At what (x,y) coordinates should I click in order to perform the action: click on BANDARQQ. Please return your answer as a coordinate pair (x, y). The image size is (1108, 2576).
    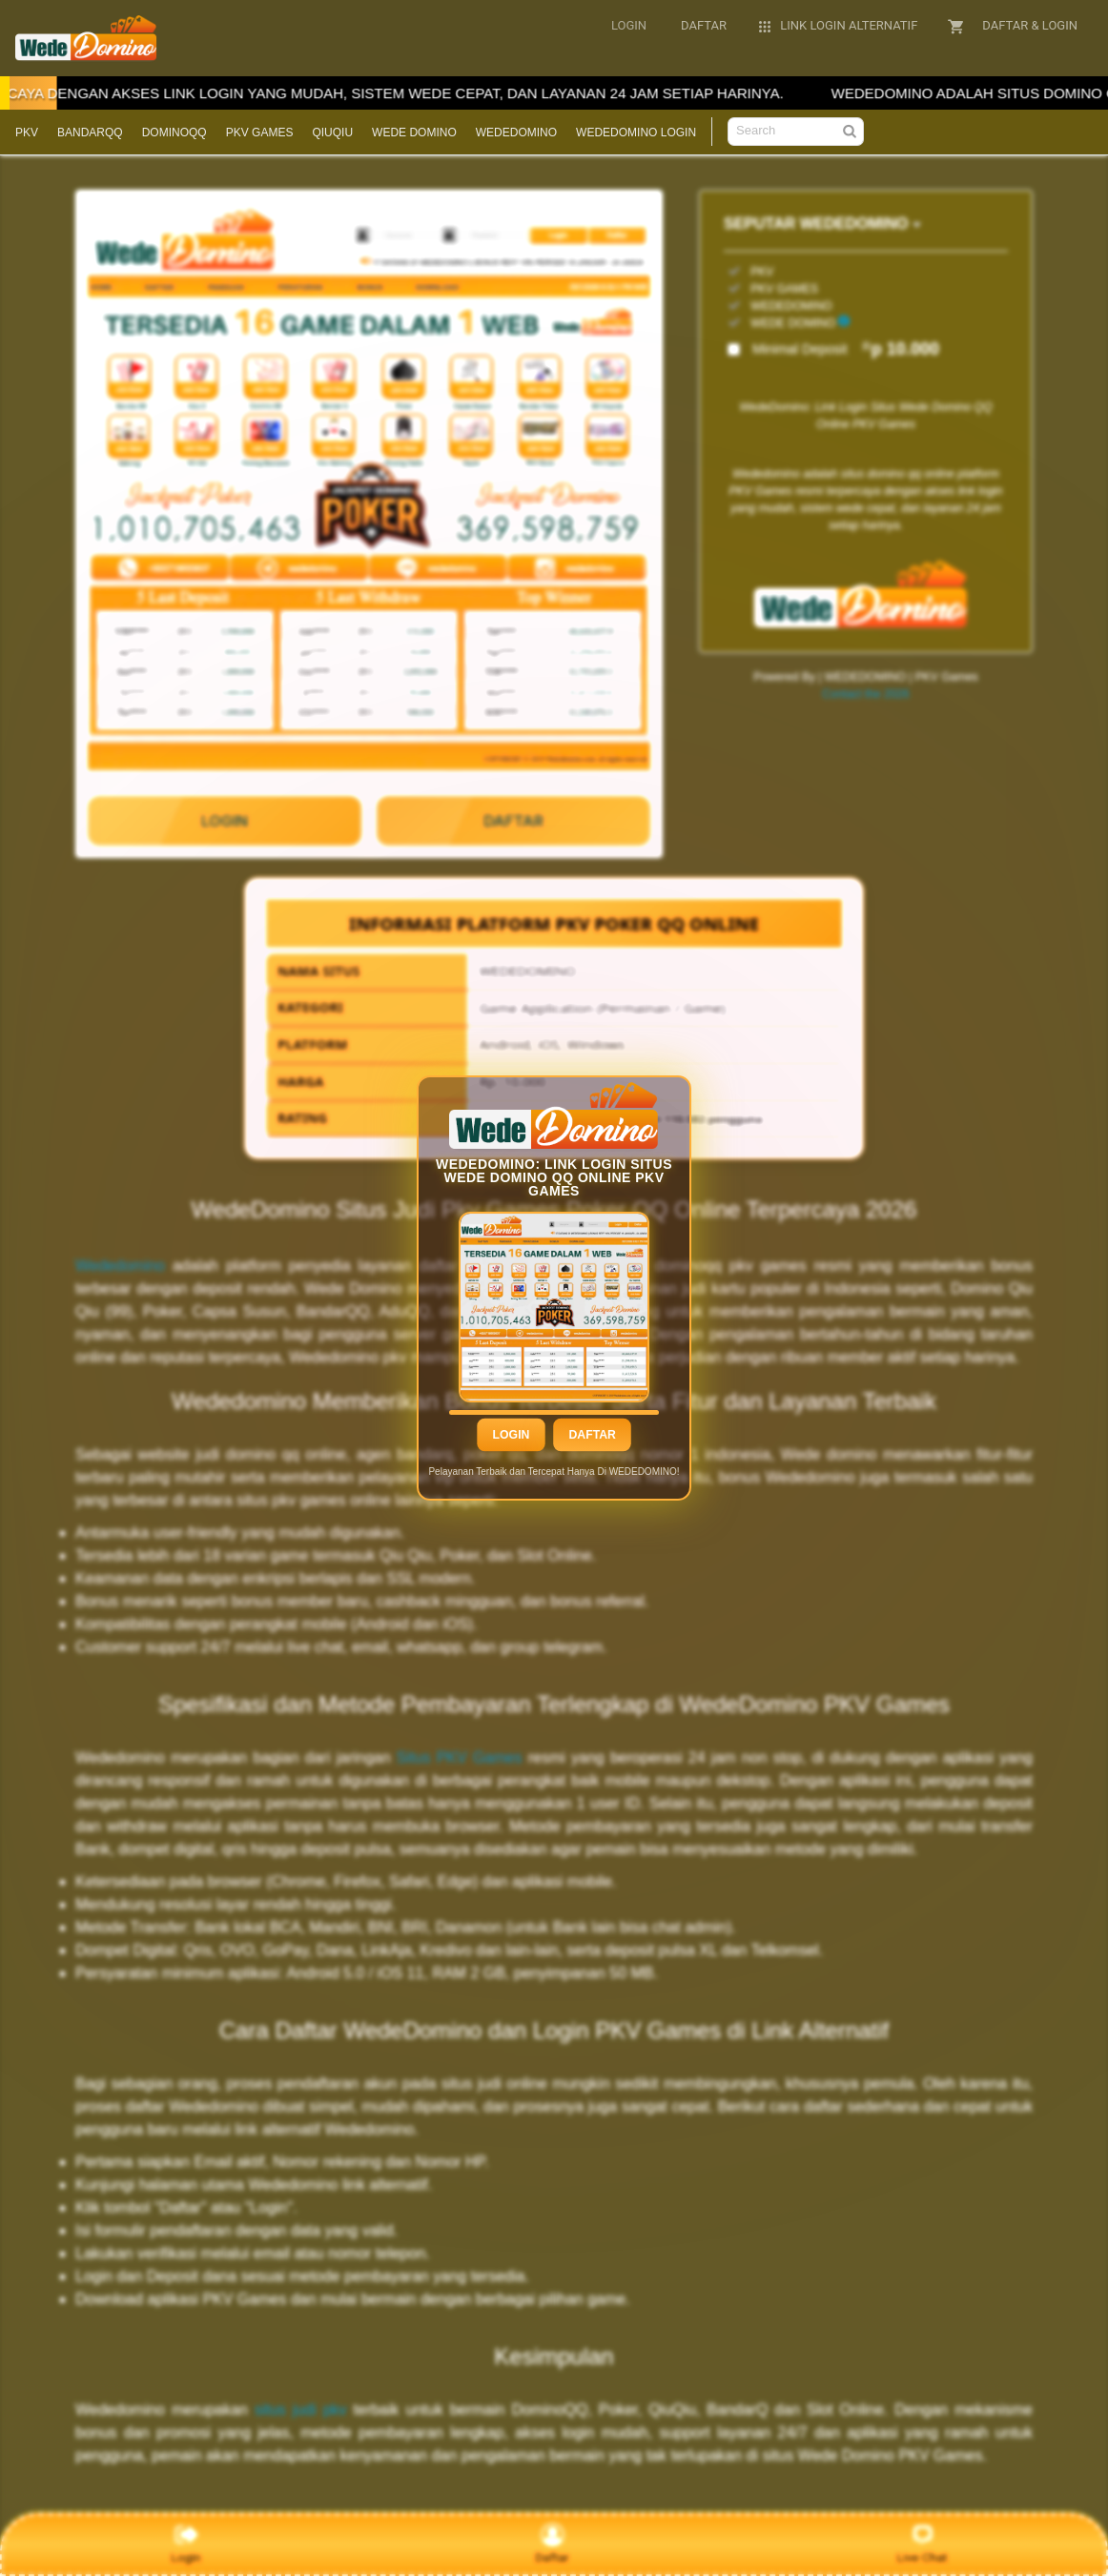
    Looking at the image, I should click on (90, 132).